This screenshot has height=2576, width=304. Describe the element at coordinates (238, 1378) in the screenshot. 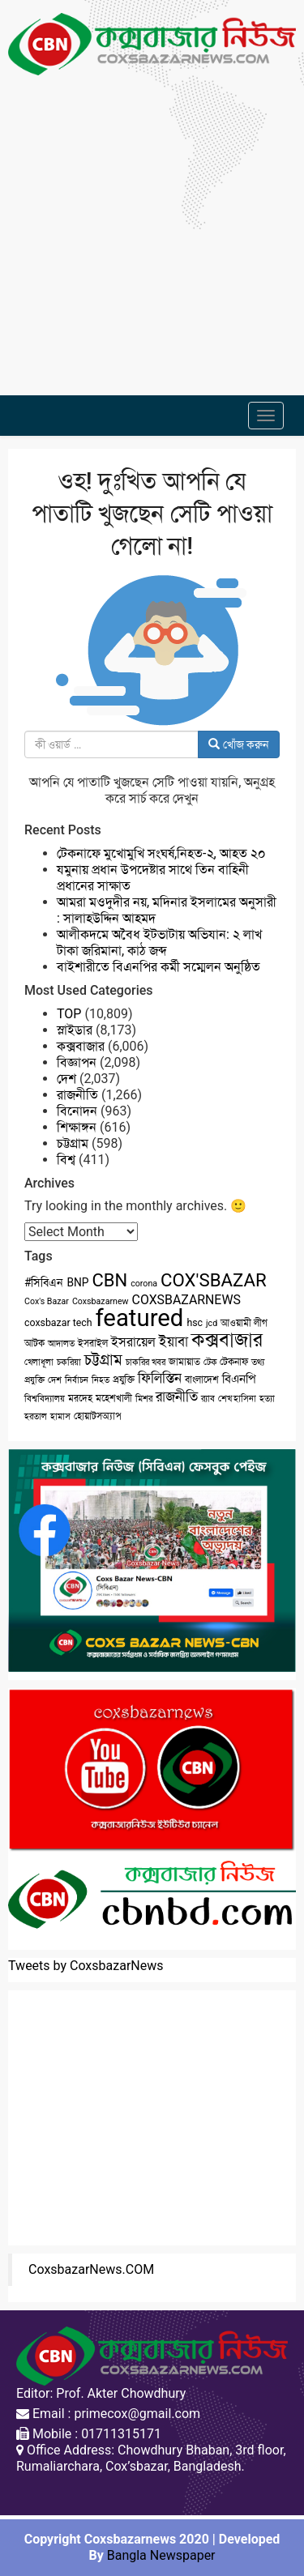

I see `বিএনপি [বিএনপি (5 items)]` at that location.